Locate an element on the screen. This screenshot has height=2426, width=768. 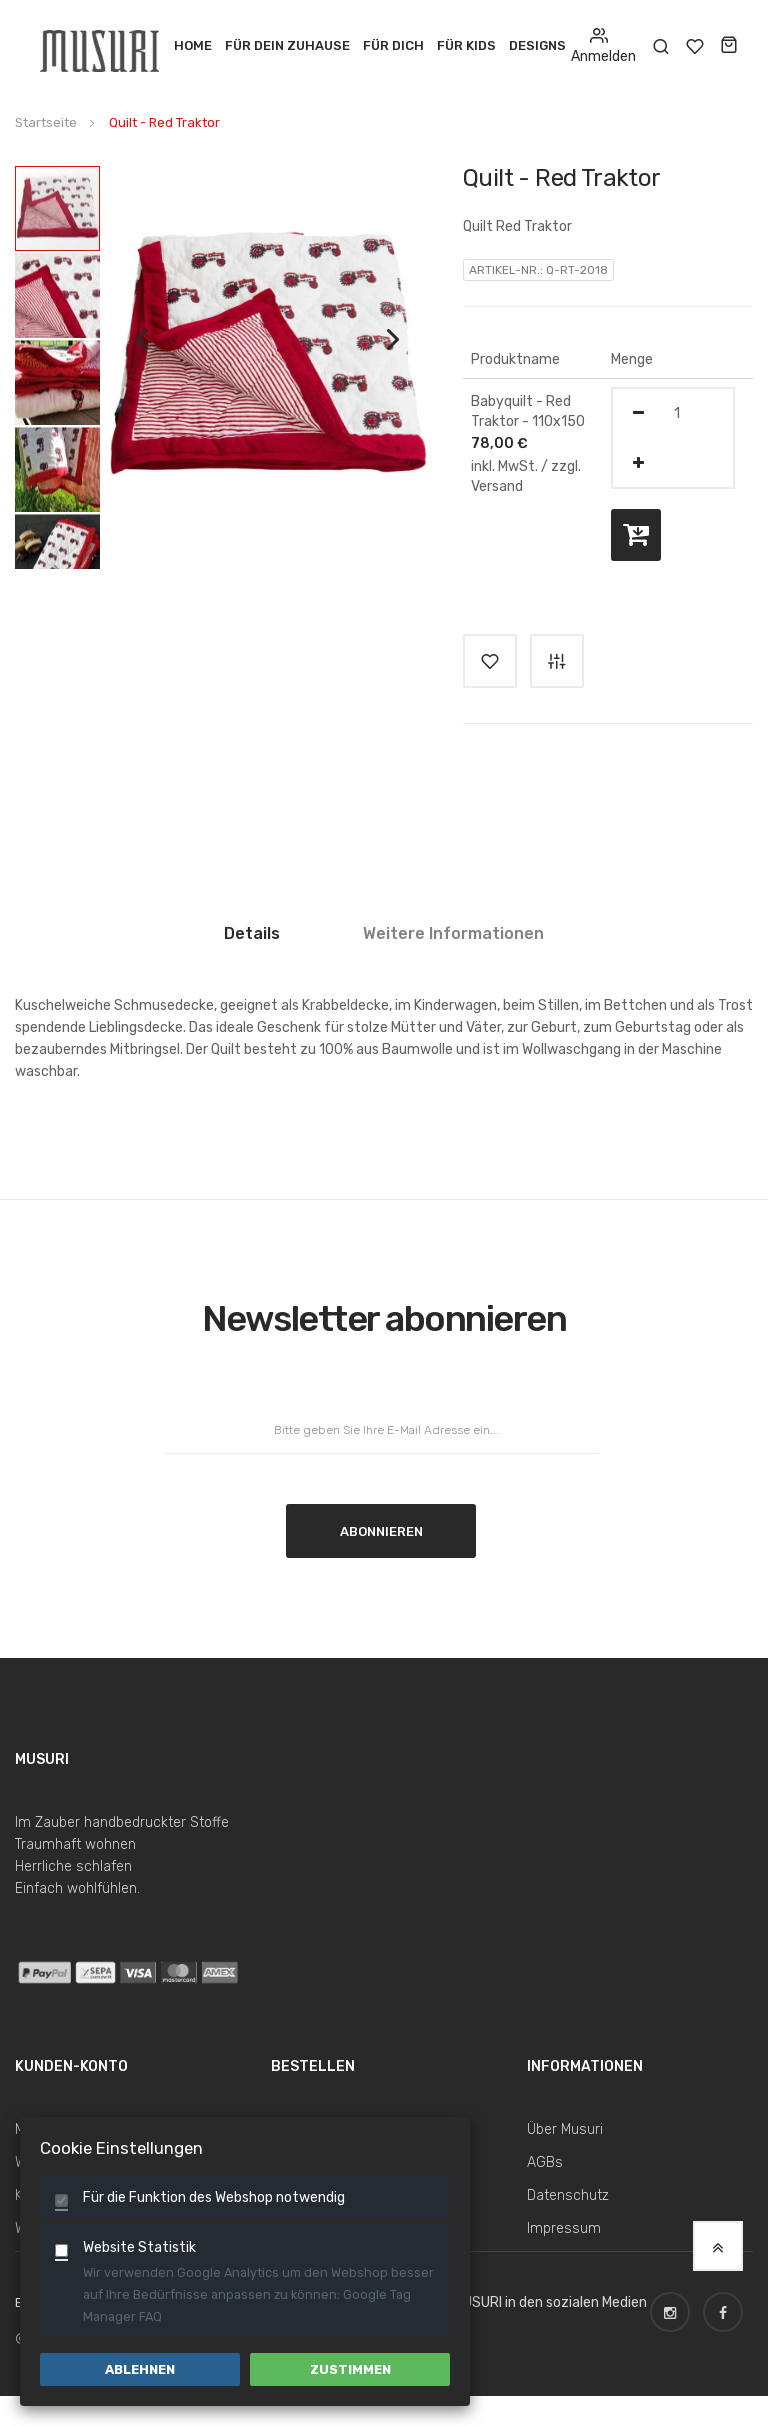
Datenschutz is located at coordinates (568, 2195).